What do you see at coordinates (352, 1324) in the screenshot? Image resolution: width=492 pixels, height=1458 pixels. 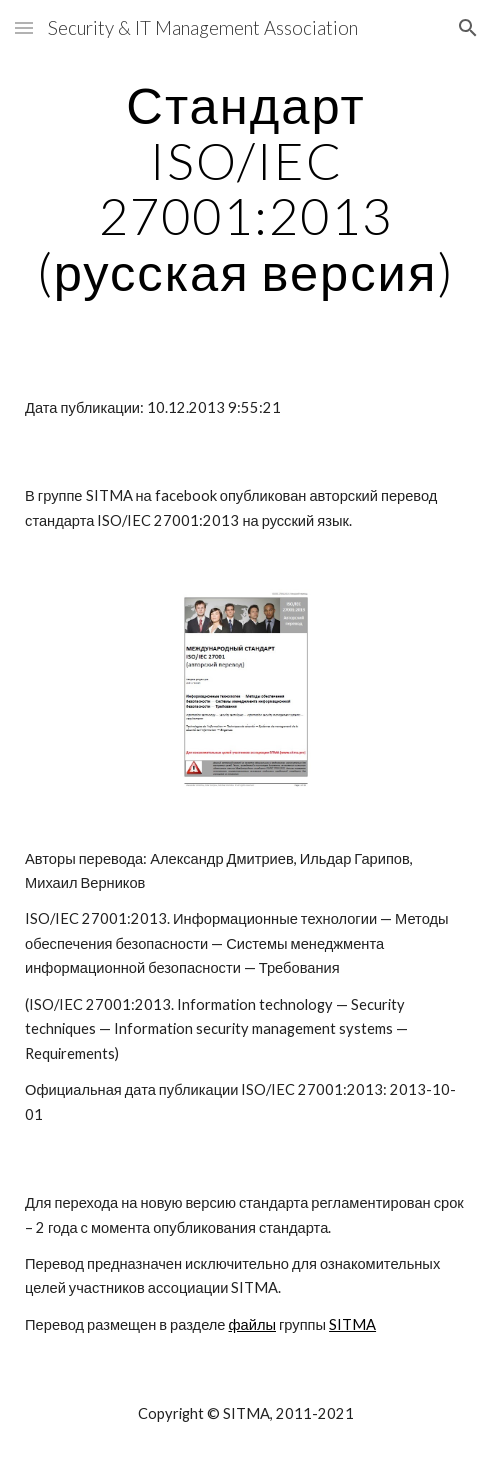 I see `SITMA` at bounding box center [352, 1324].